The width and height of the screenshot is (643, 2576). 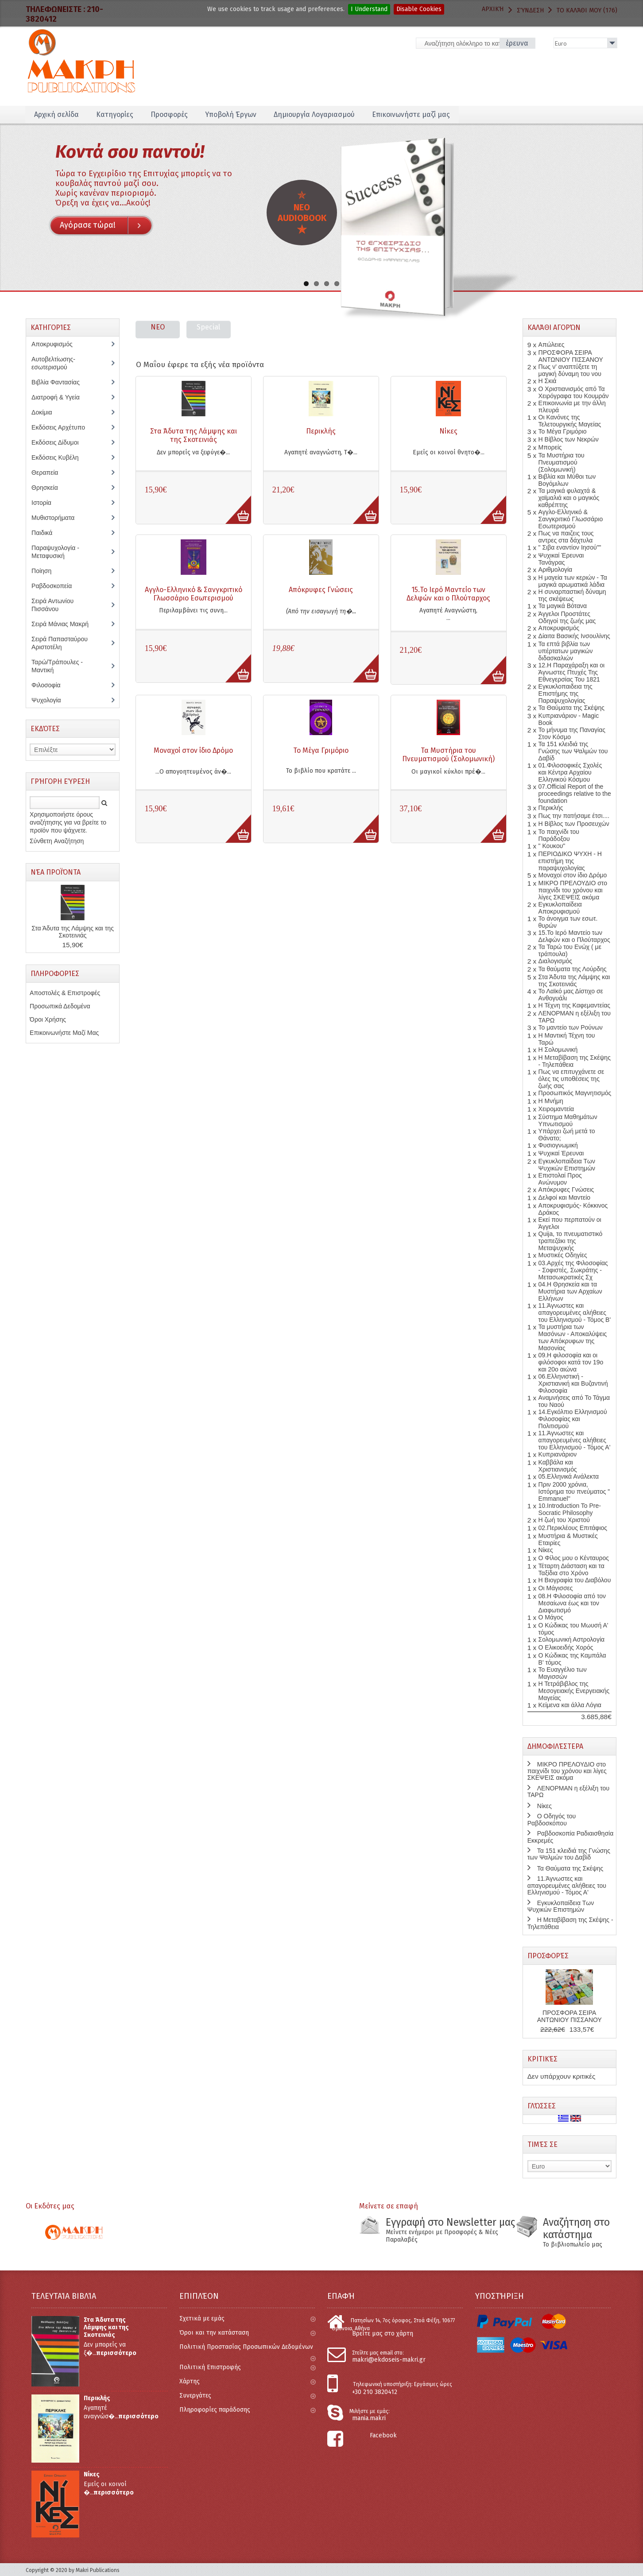 What do you see at coordinates (247, 2318) in the screenshot?
I see `Σχετικά με εμάς` at bounding box center [247, 2318].